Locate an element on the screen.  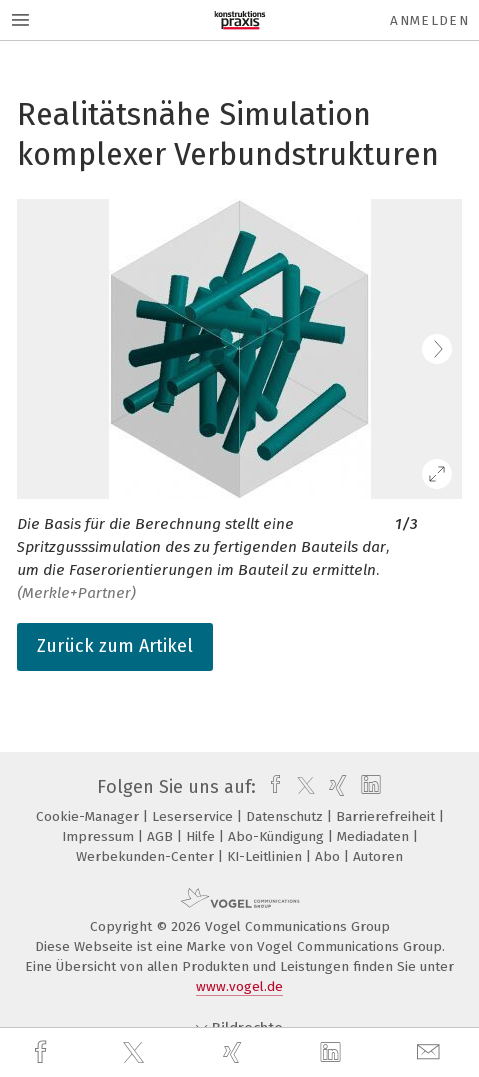
Impressum is located at coordinates (100, 836).